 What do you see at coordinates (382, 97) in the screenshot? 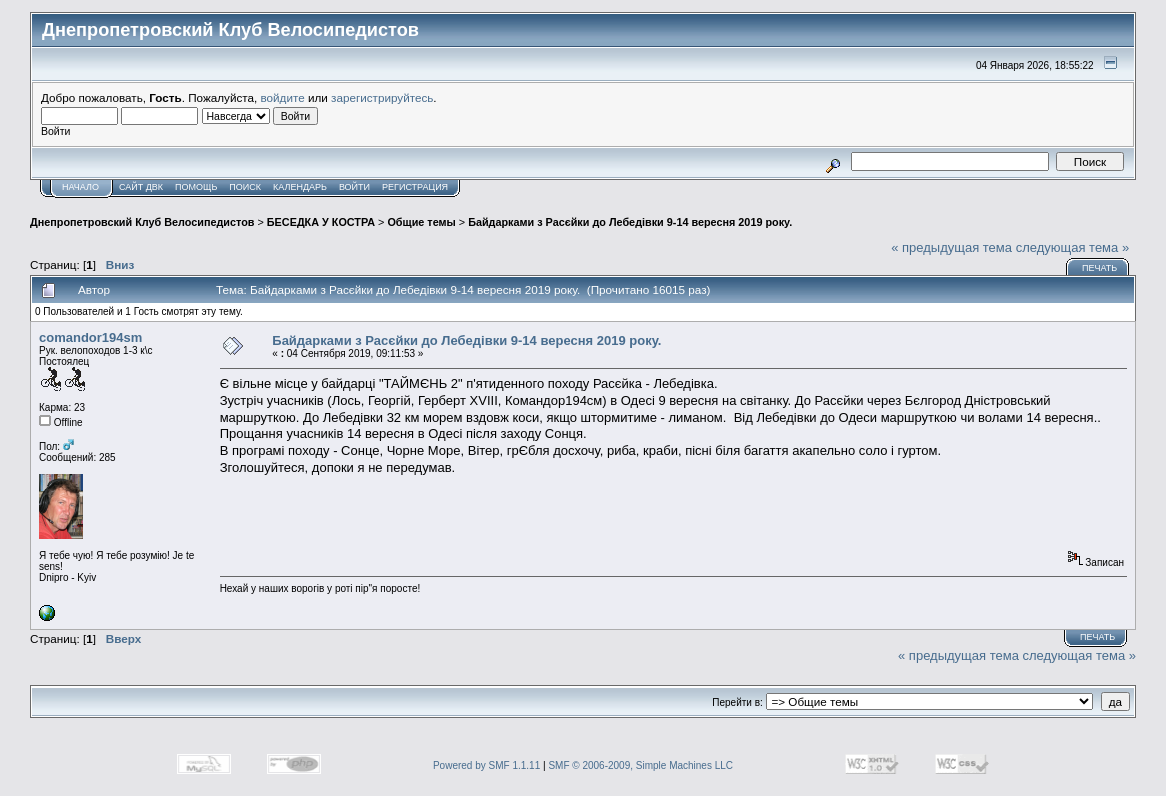
I see `зарегистрируйтесь` at bounding box center [382, 97].